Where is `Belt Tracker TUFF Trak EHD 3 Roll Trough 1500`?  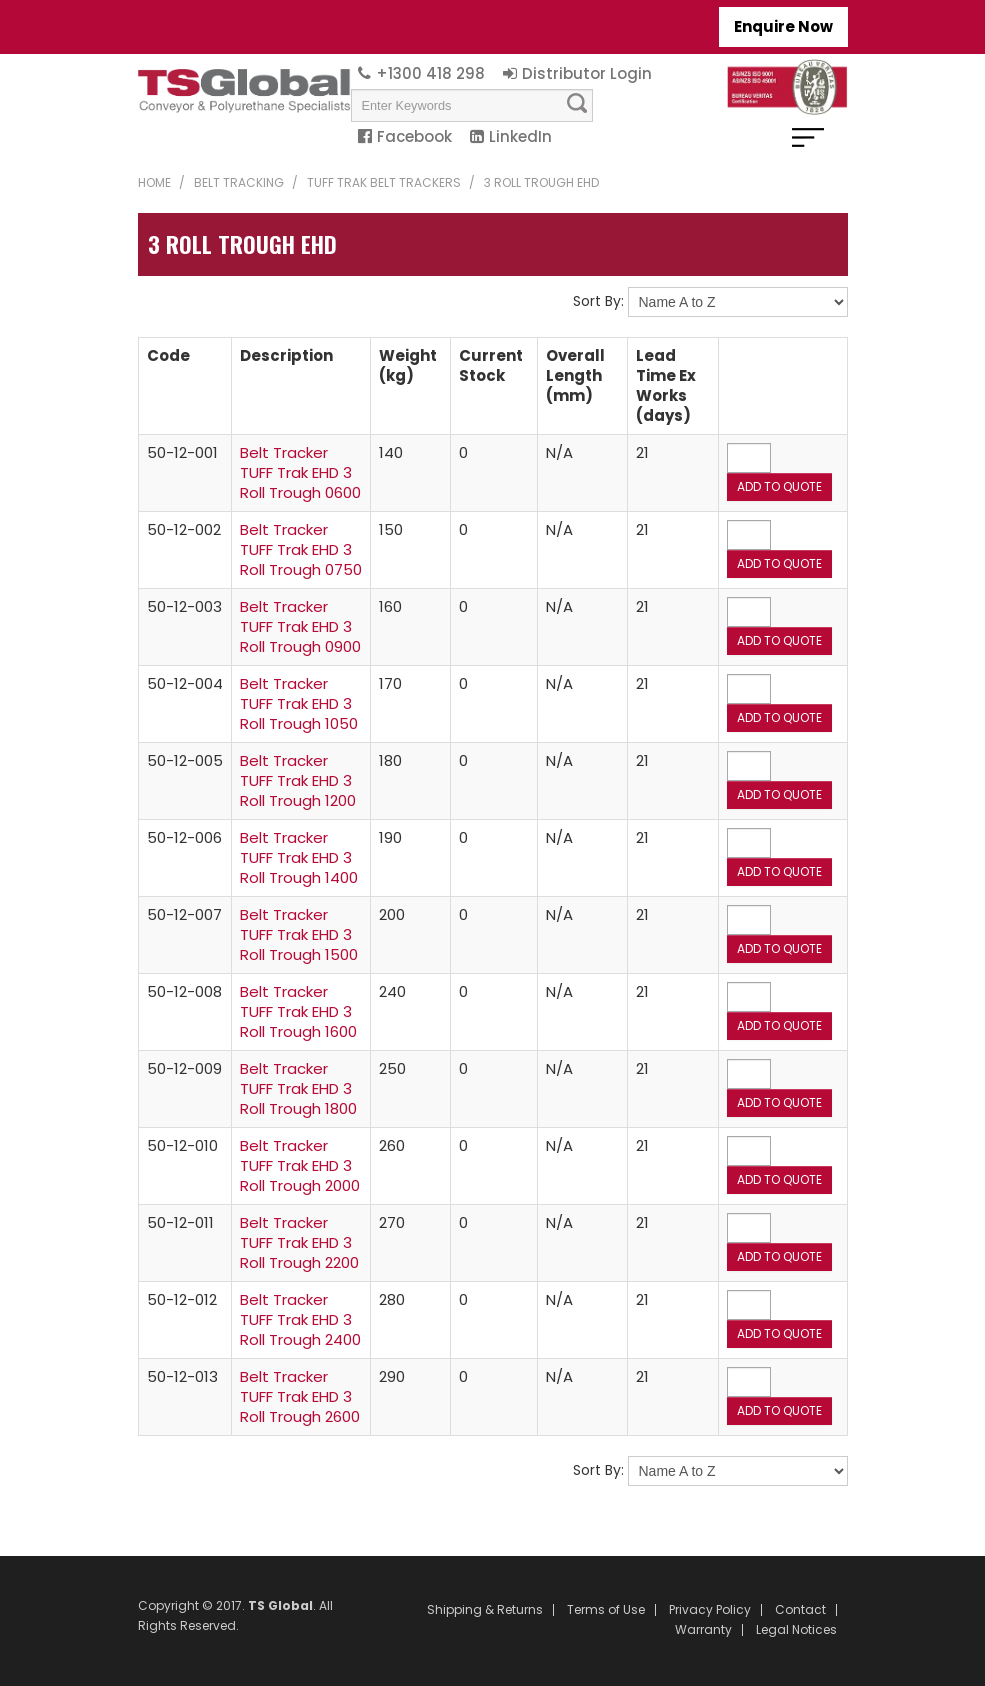 Belt Tracker TUFF Trak EHD 3 Roll Trough 1500 is located at coordinates (299, 934).